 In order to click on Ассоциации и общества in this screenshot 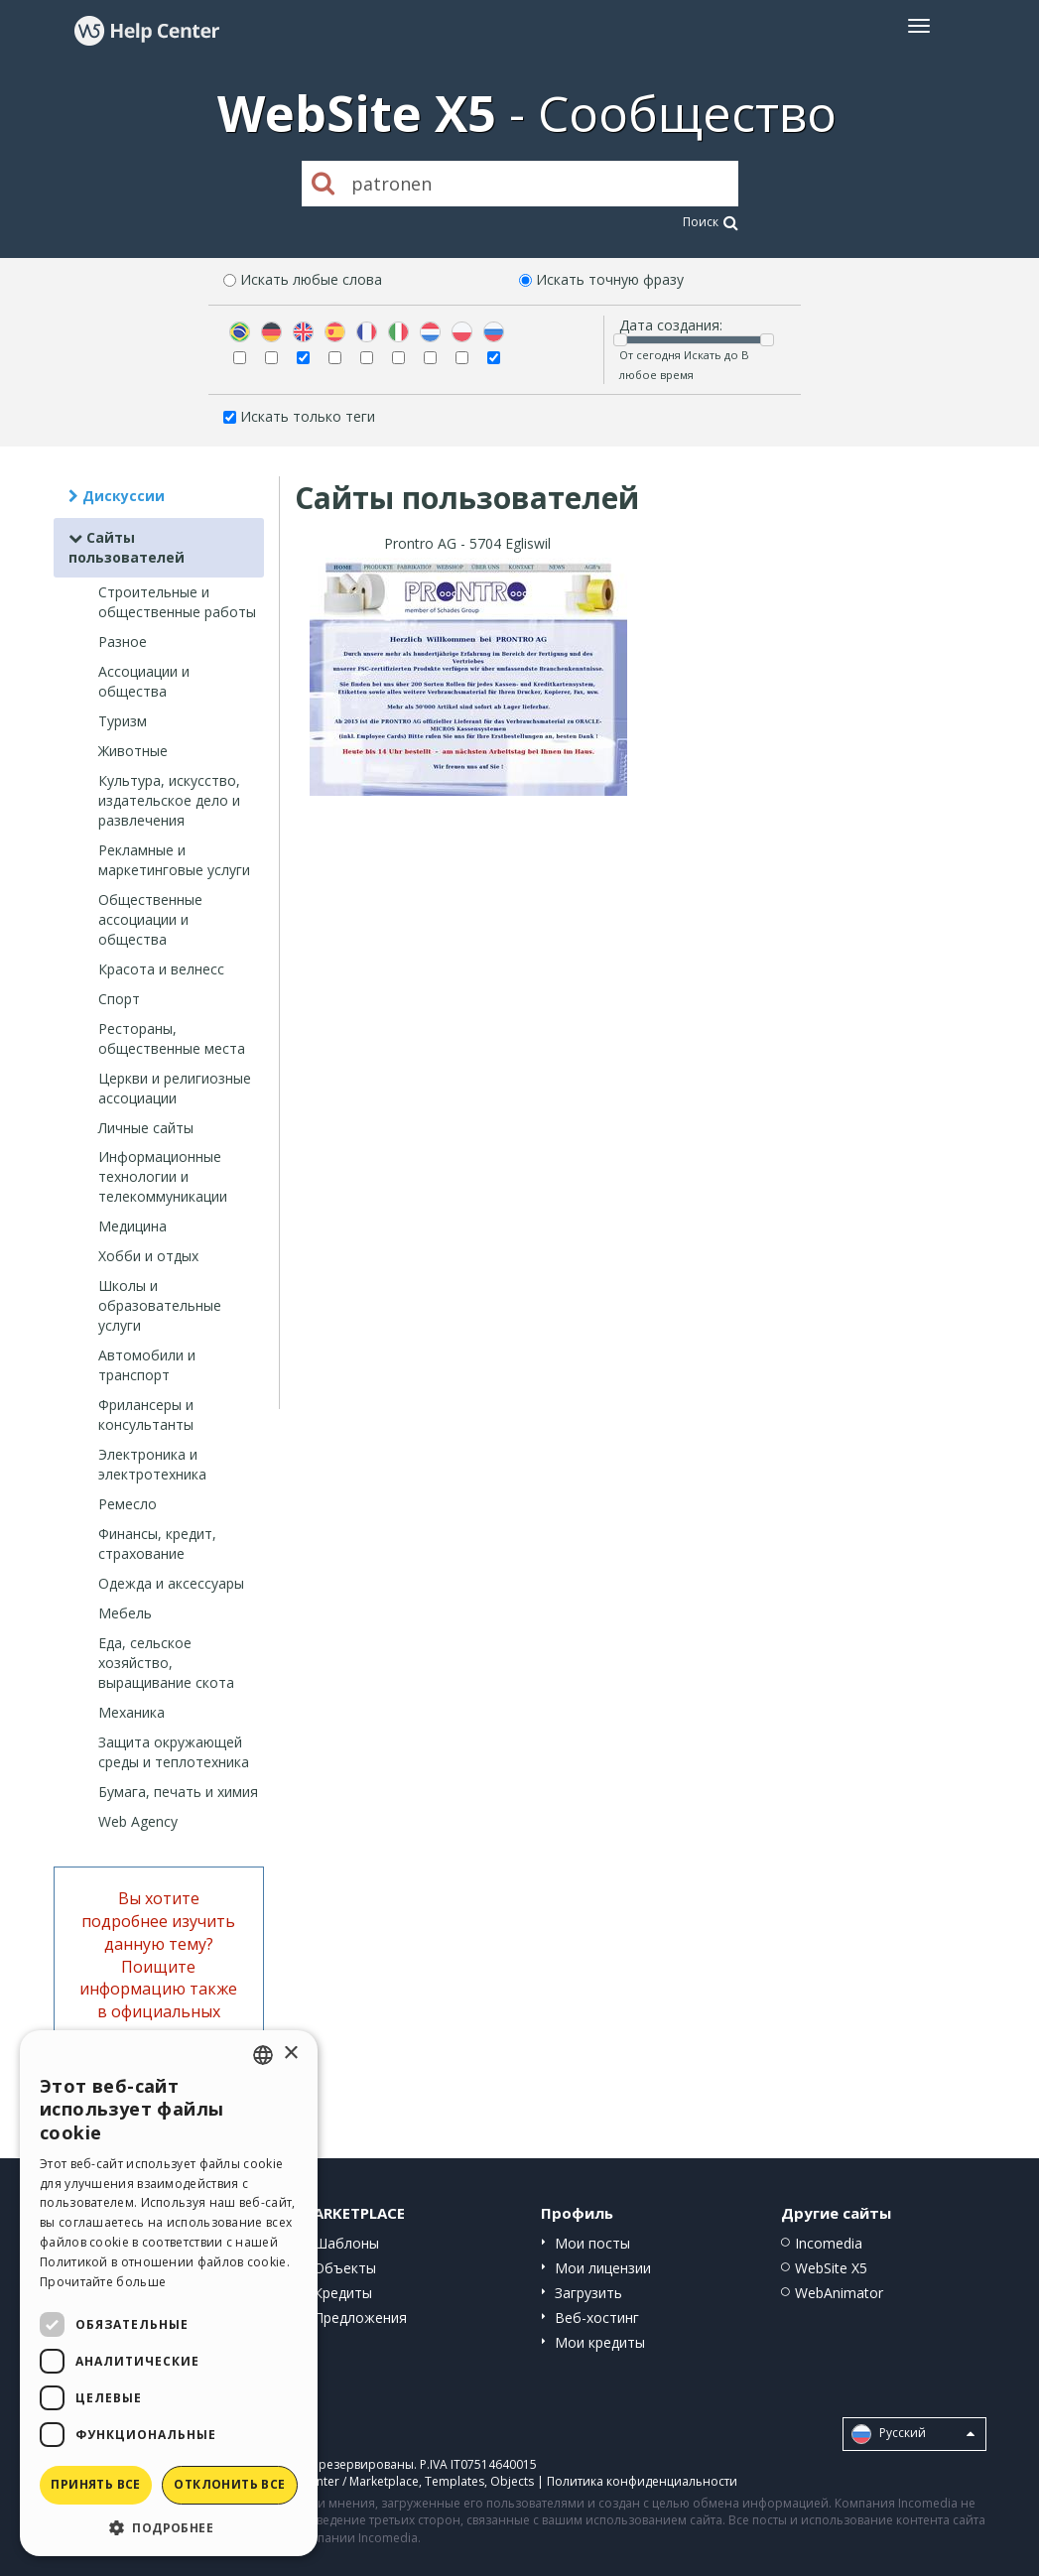, I will do `click(144, 681)`.